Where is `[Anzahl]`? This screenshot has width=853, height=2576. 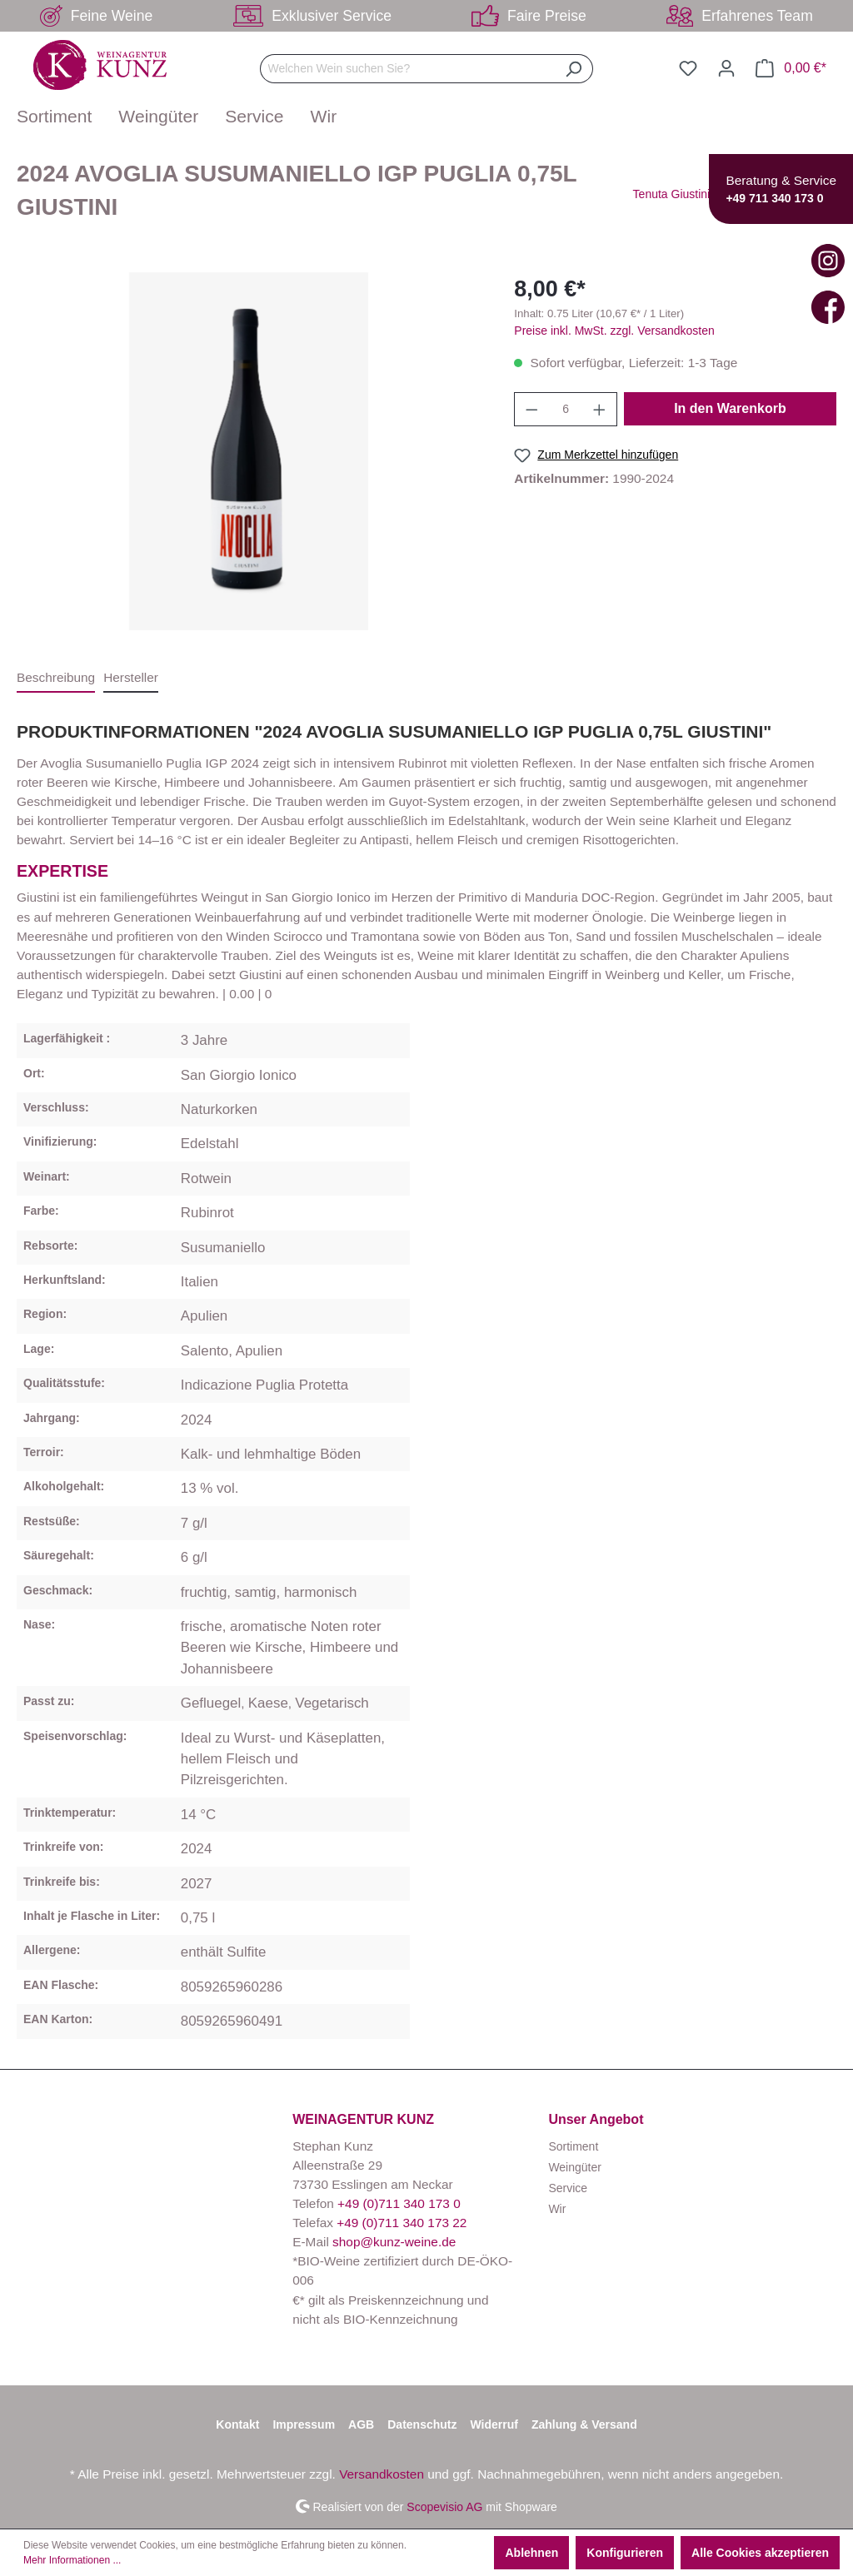
[Anzahl] is located at coordinates (566, 409).